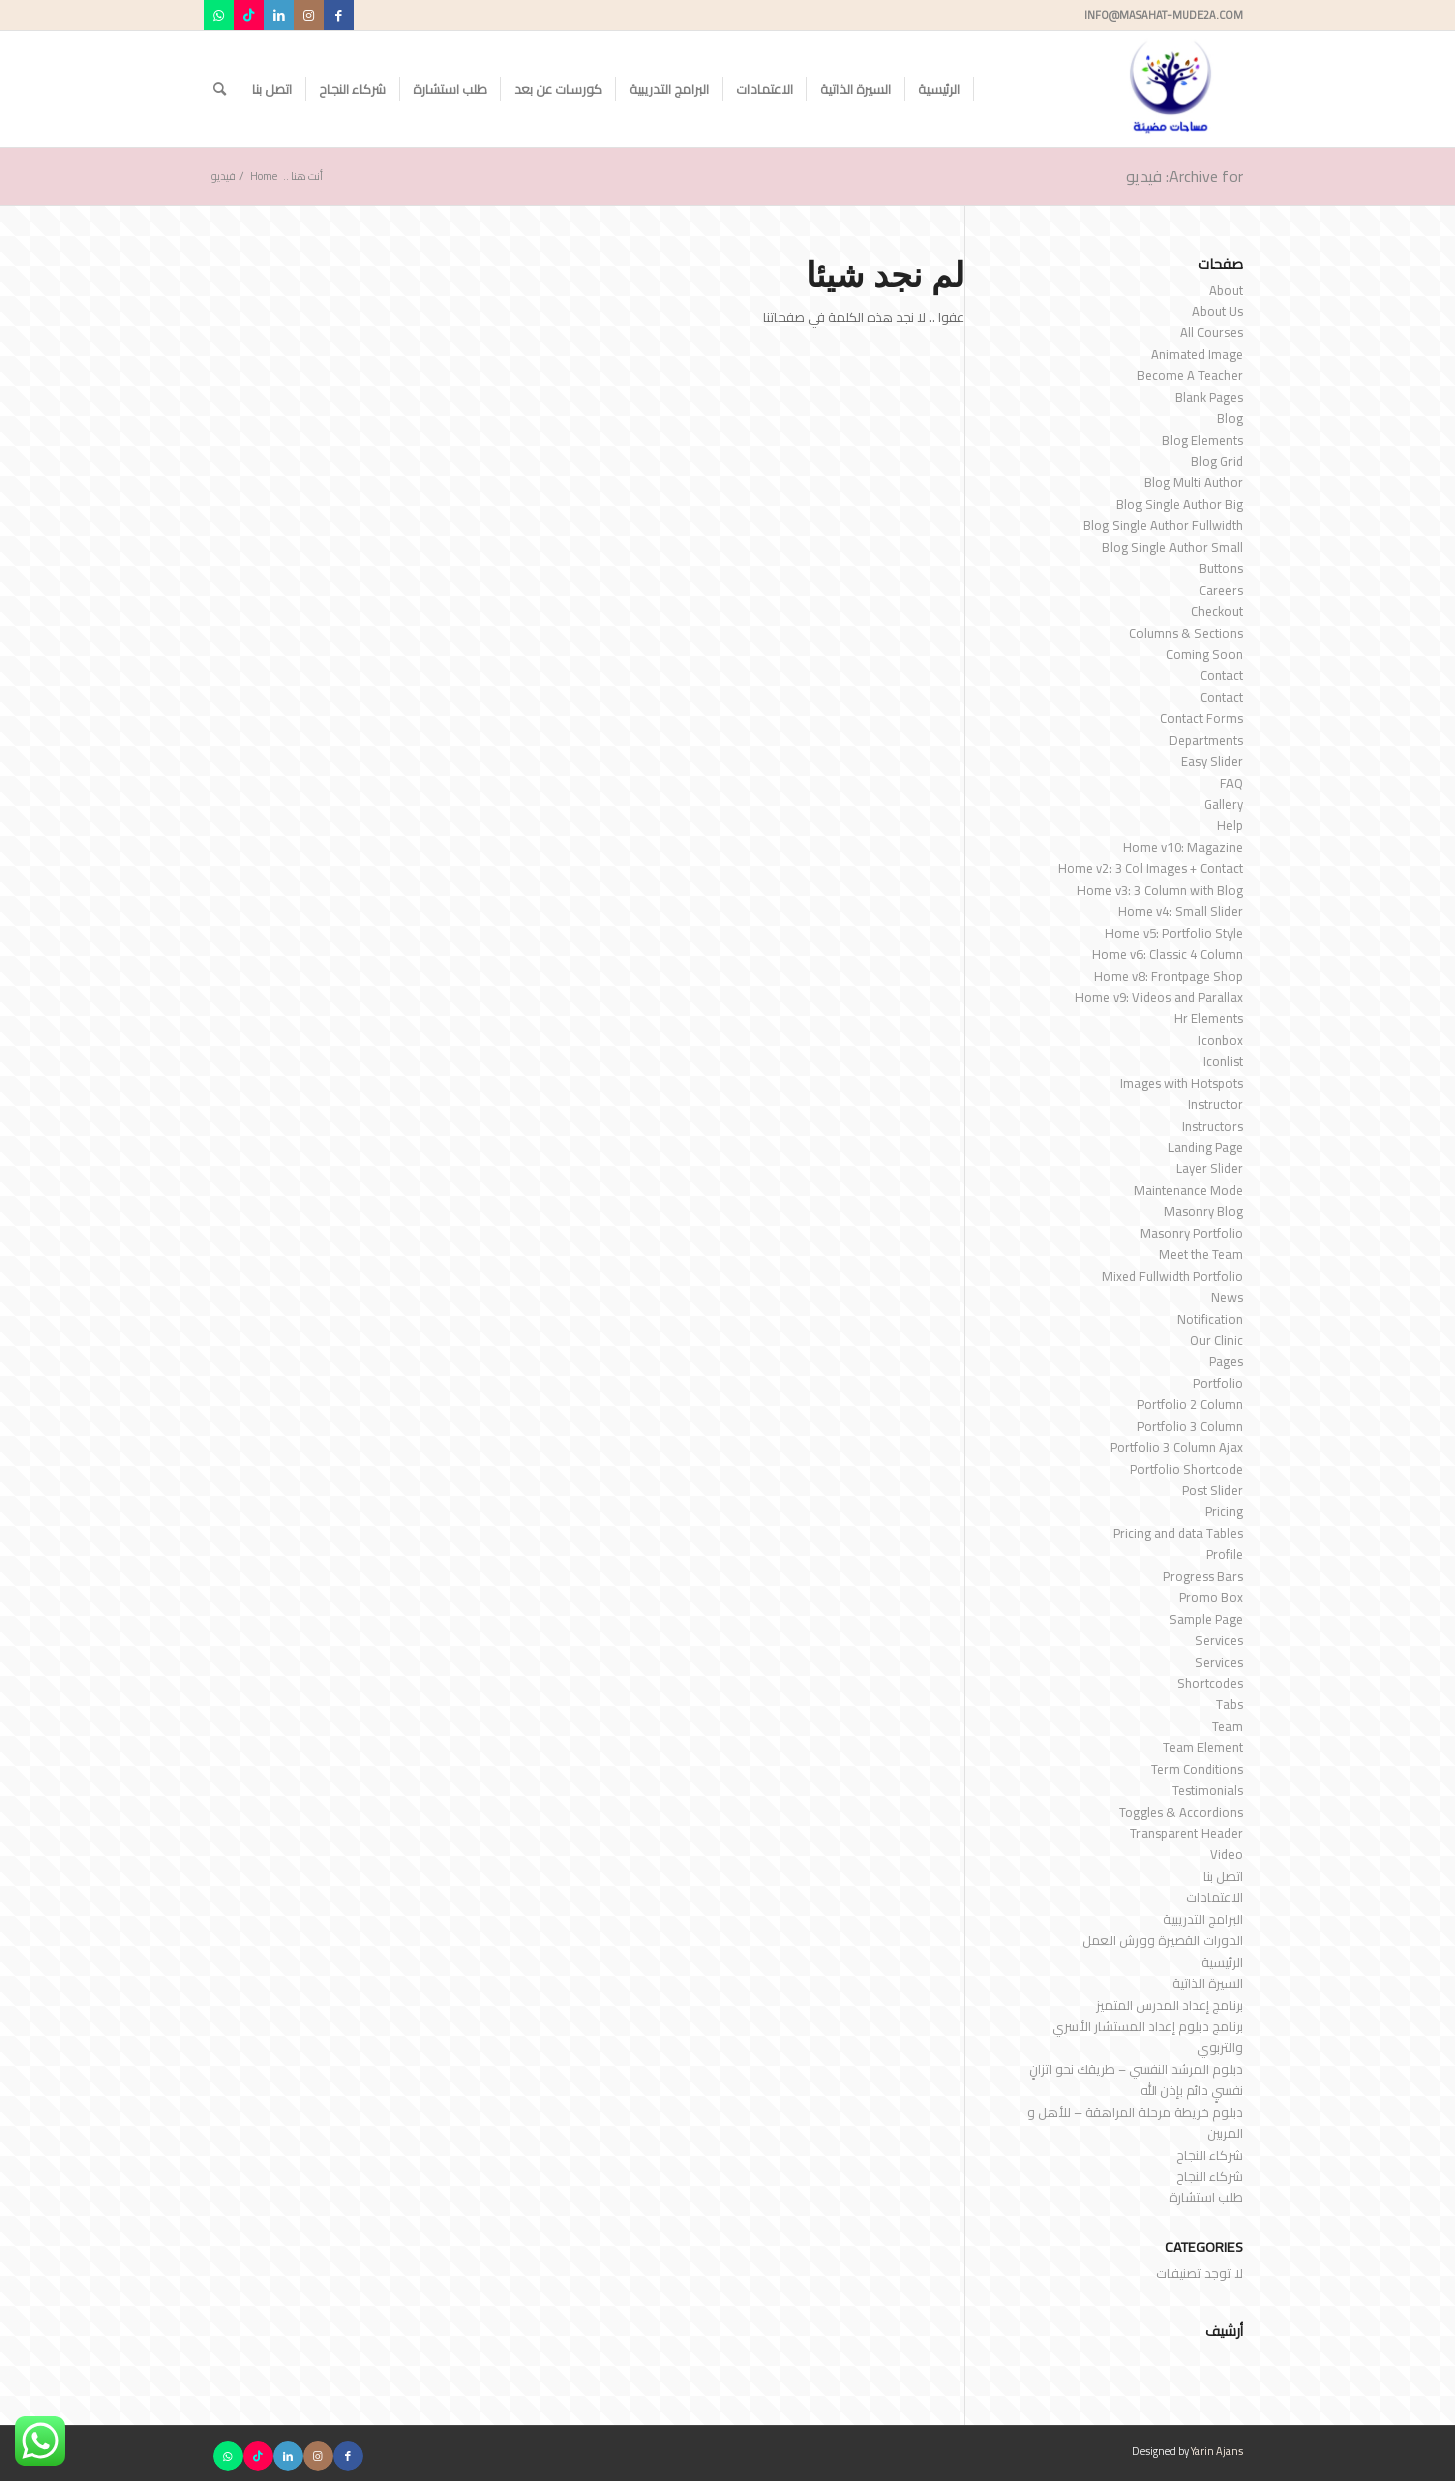 The width and height of the screenshot is (1455, 2481). What do you see at coordinates (1215, 1104) in the screenshot?
I see `Instructor` at bounding box center [1215, 1104].